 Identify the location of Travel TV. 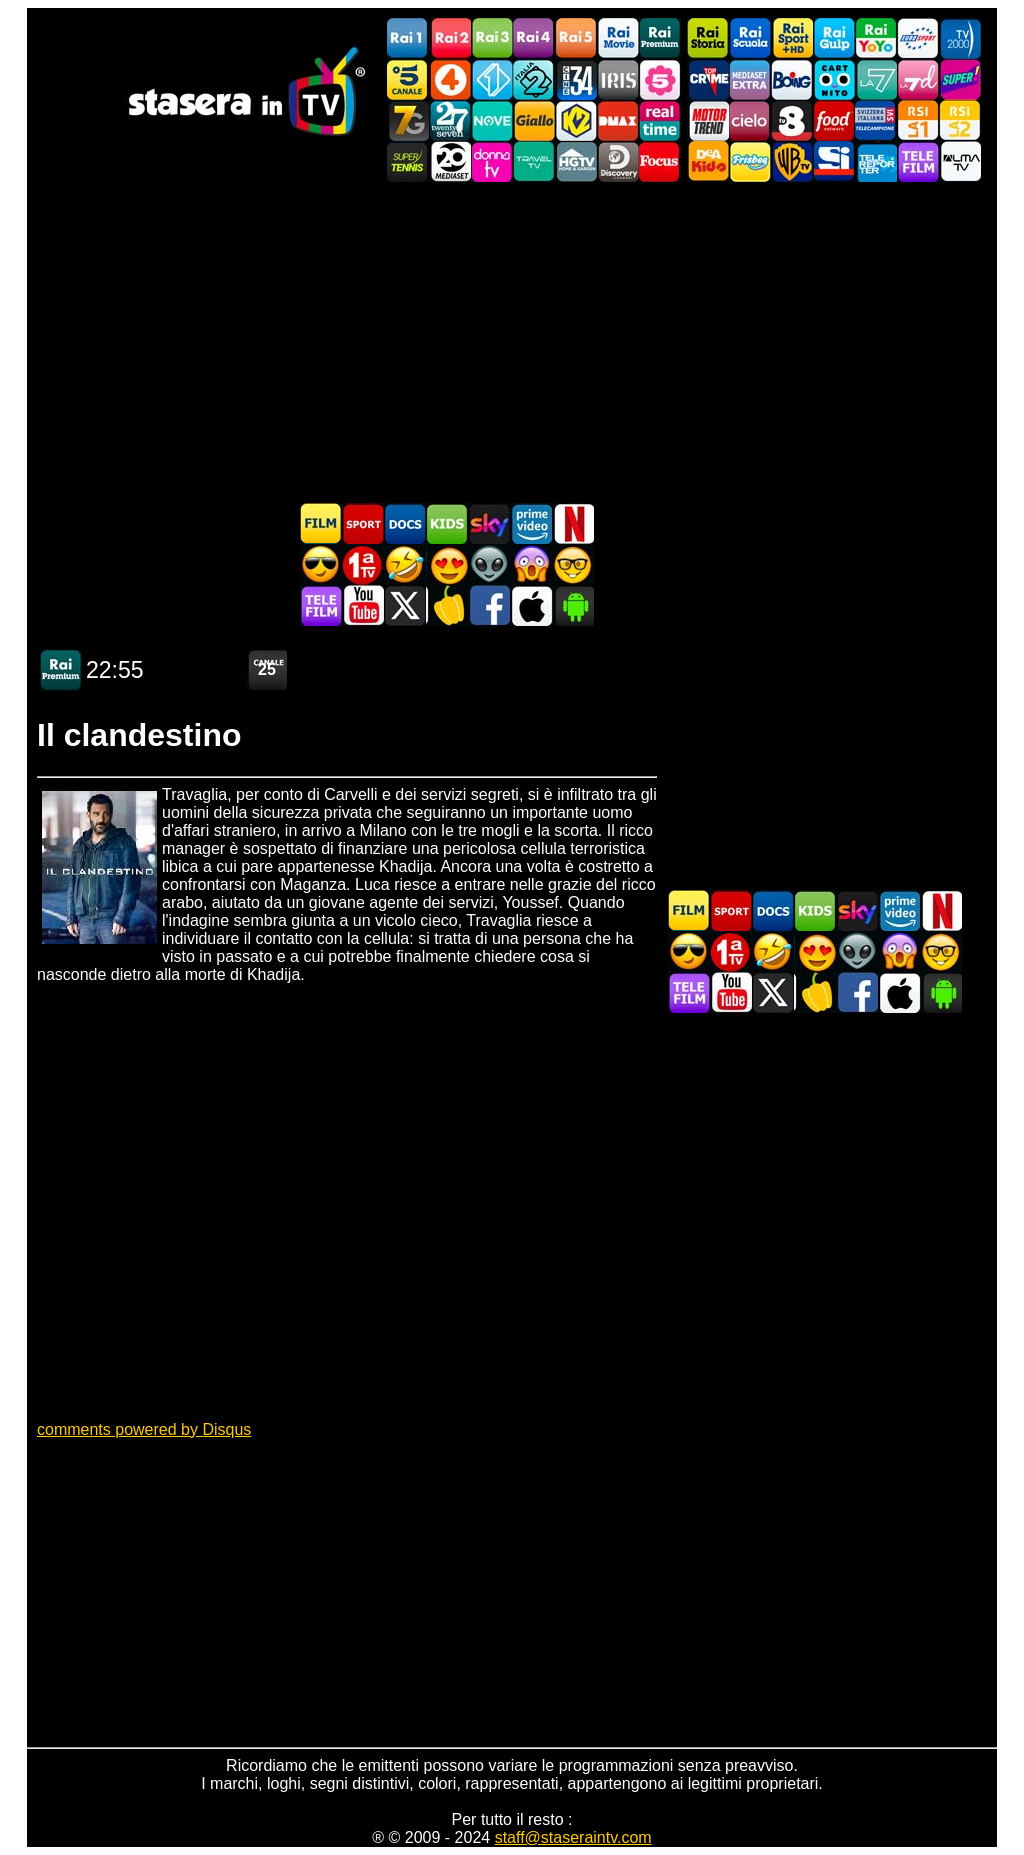
(534, 161).